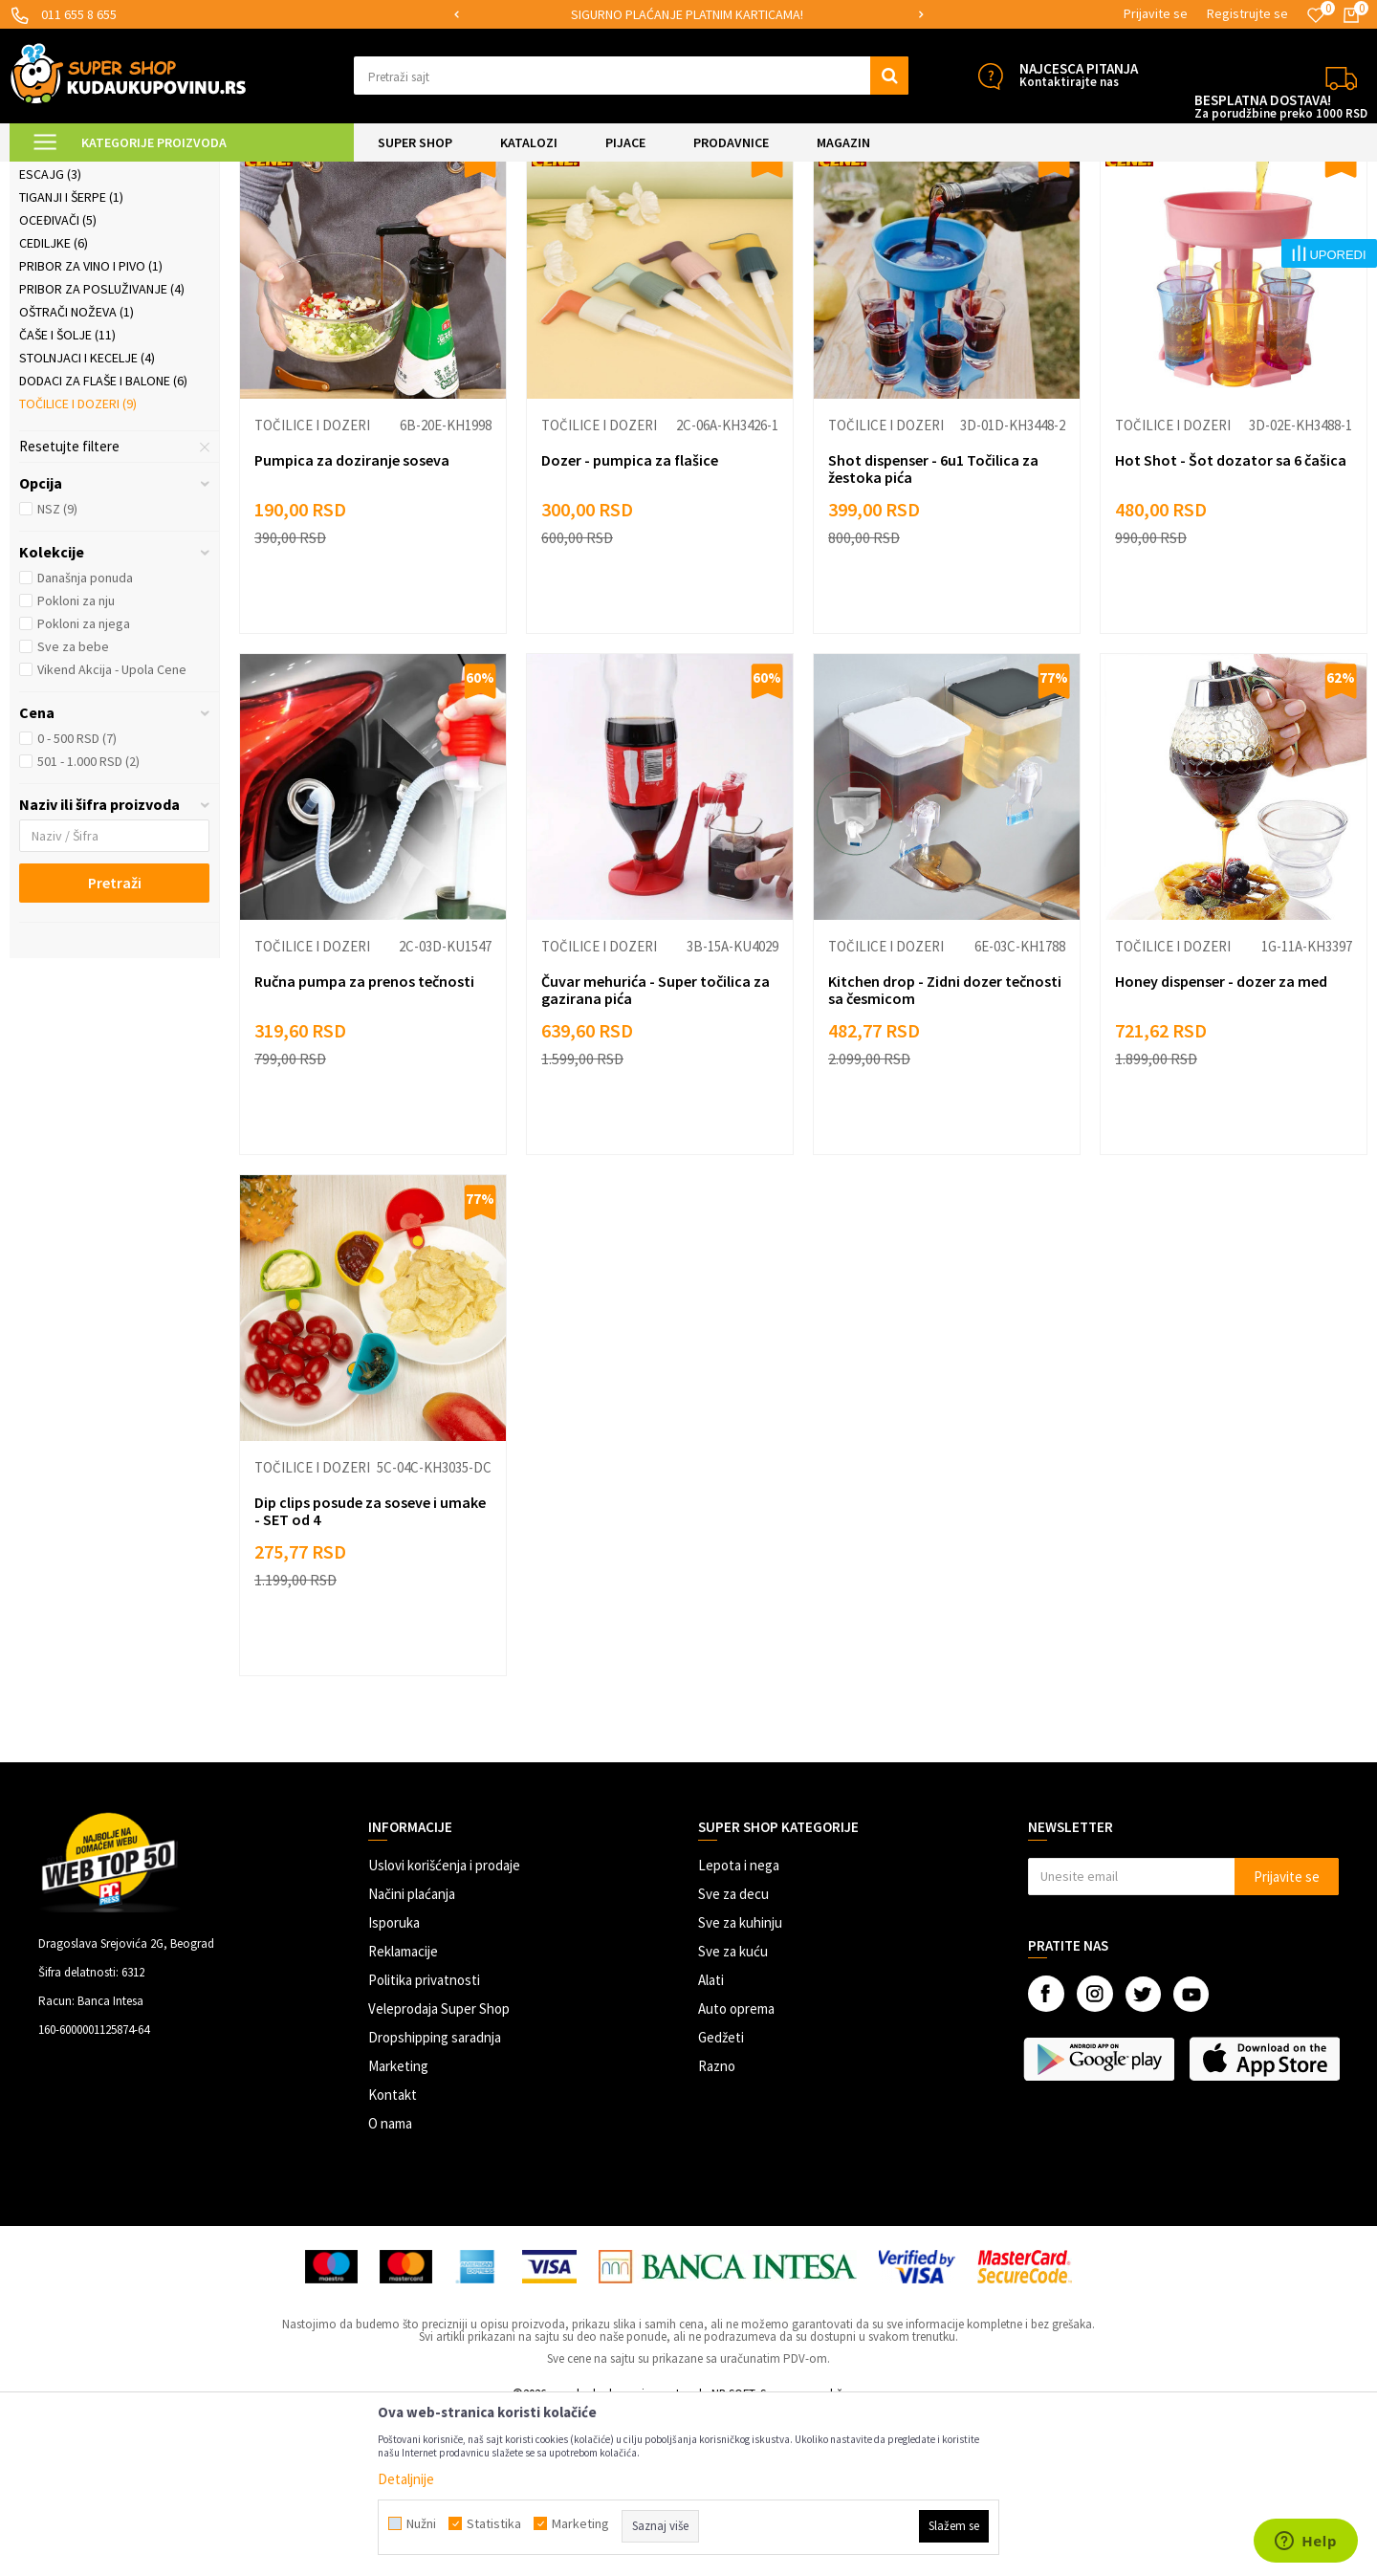  What do you see at coordinates (688, 15) in the screenshot?
I see `[option]` at bounding box center [688, 15].